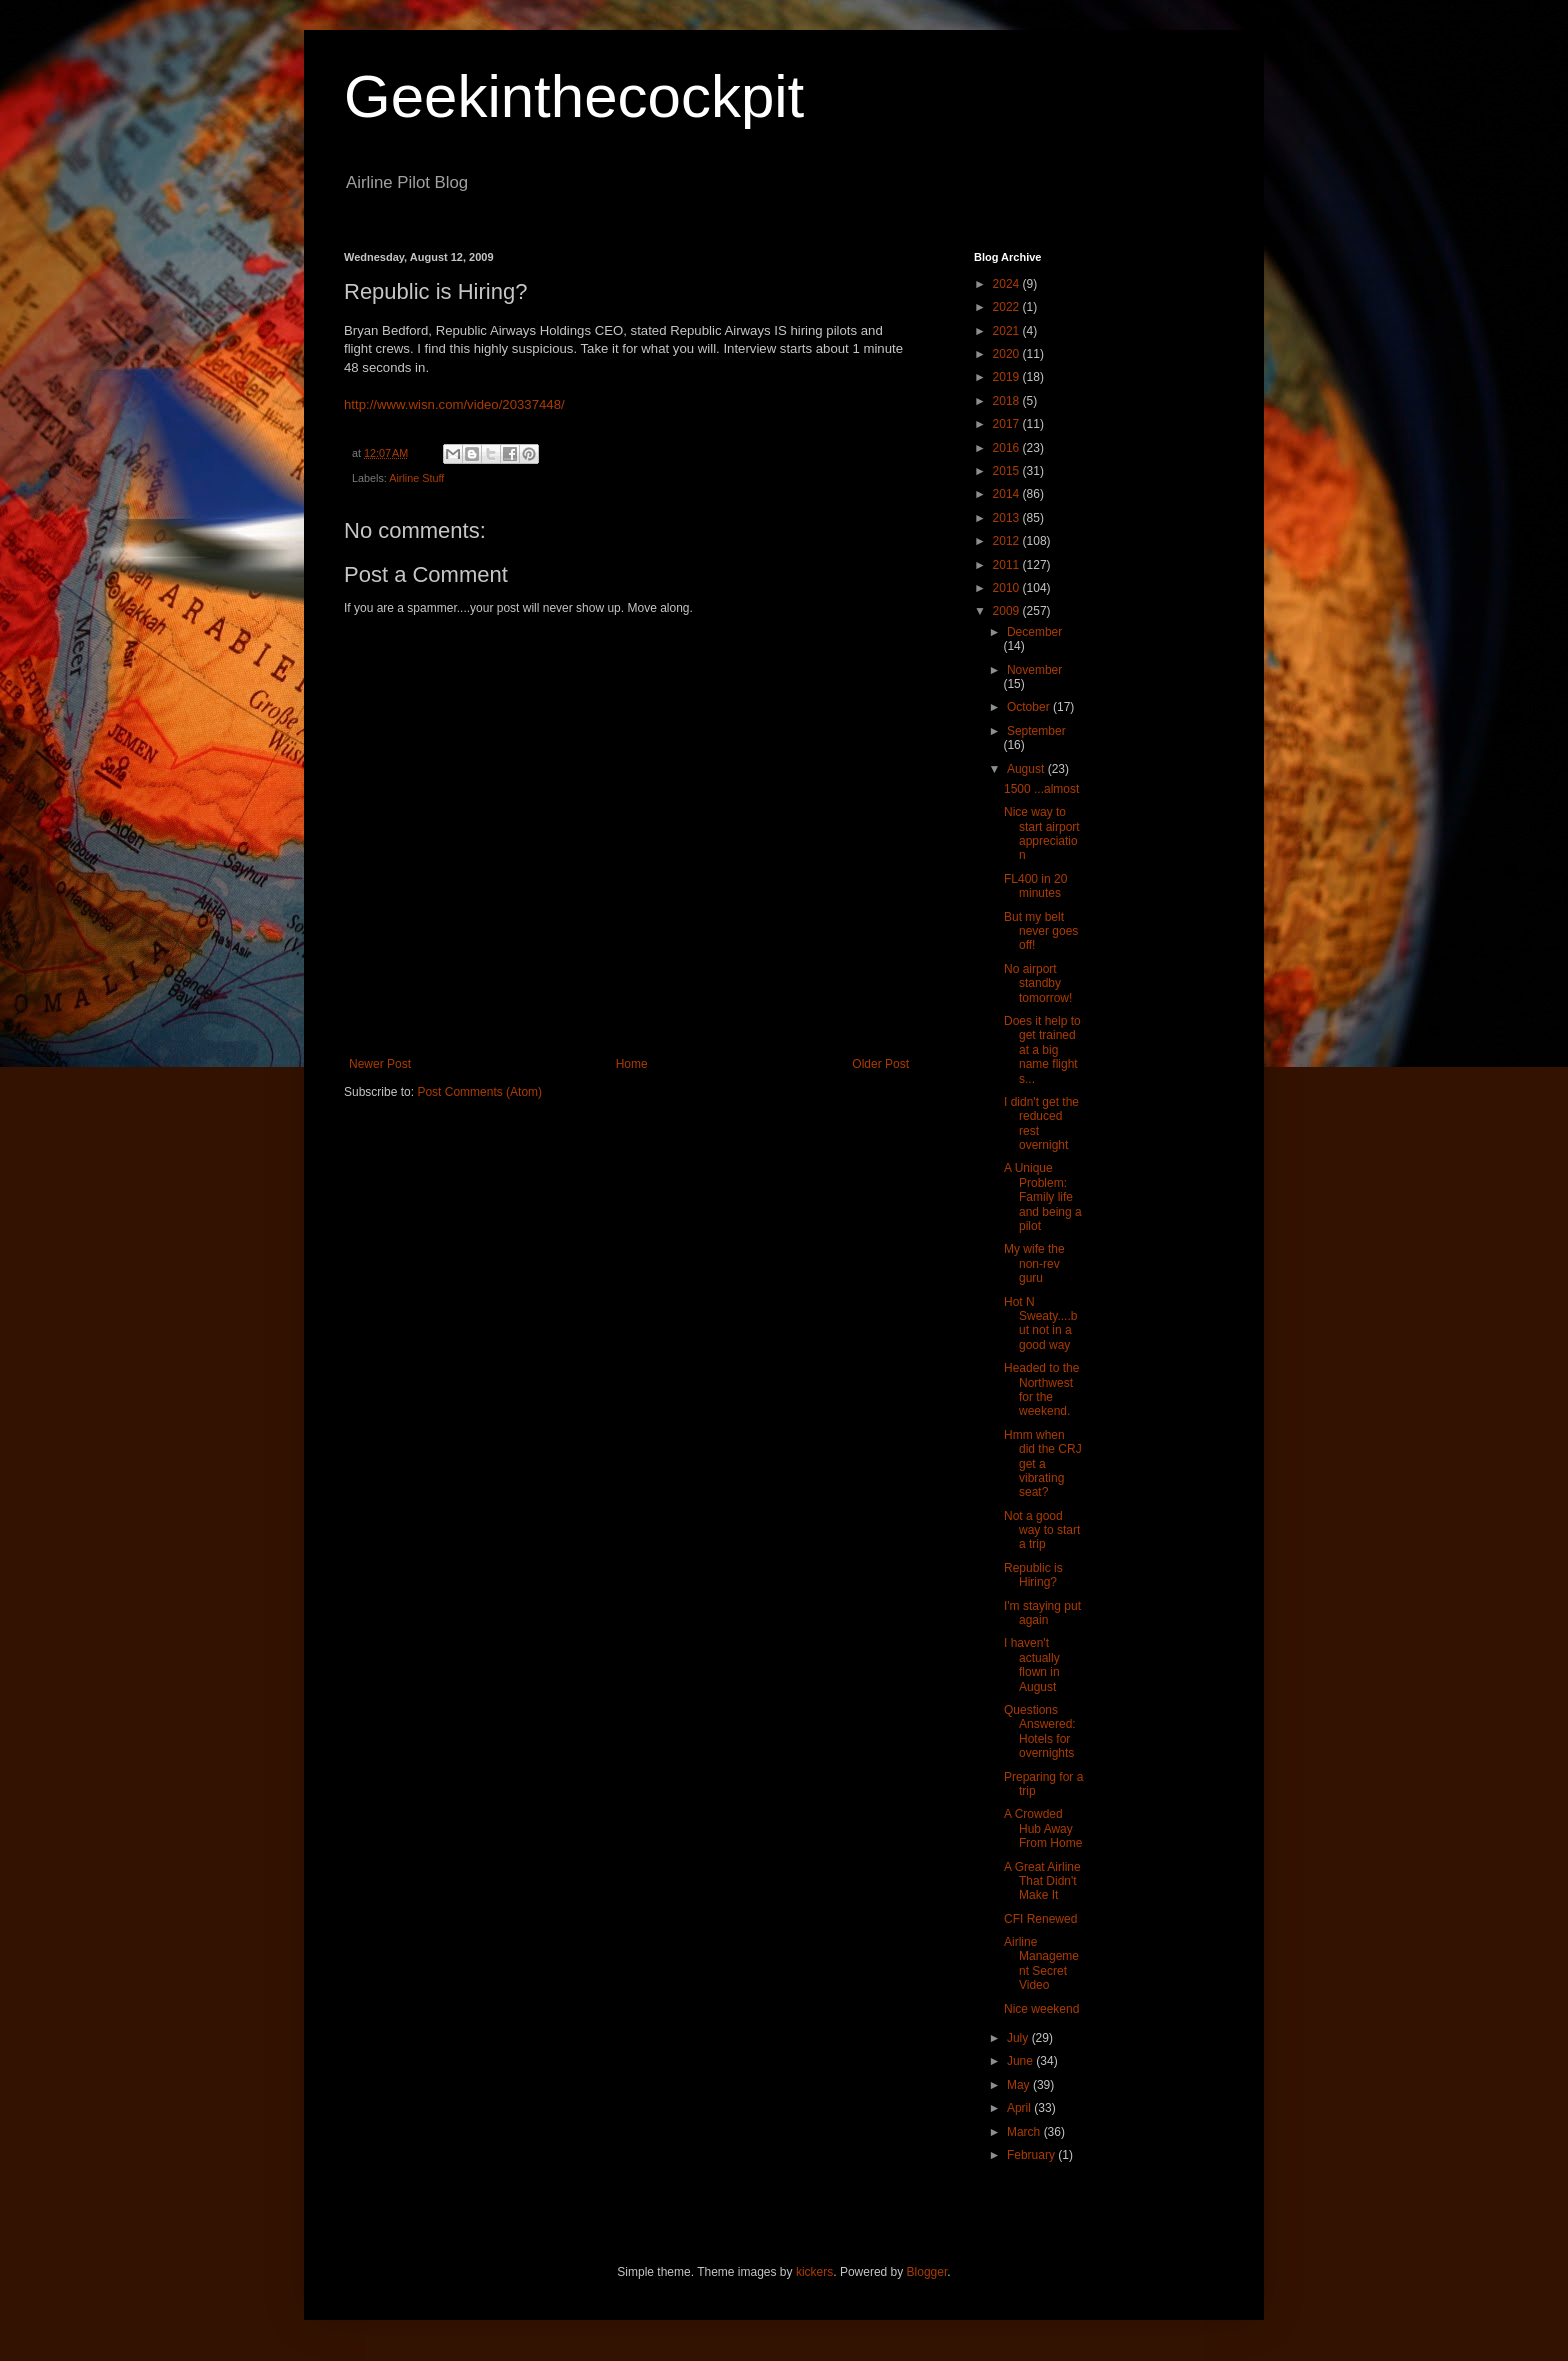 This screenshot has width=1568, height=2361. I want to click on 1500 ...almost, so click(1041, 789).